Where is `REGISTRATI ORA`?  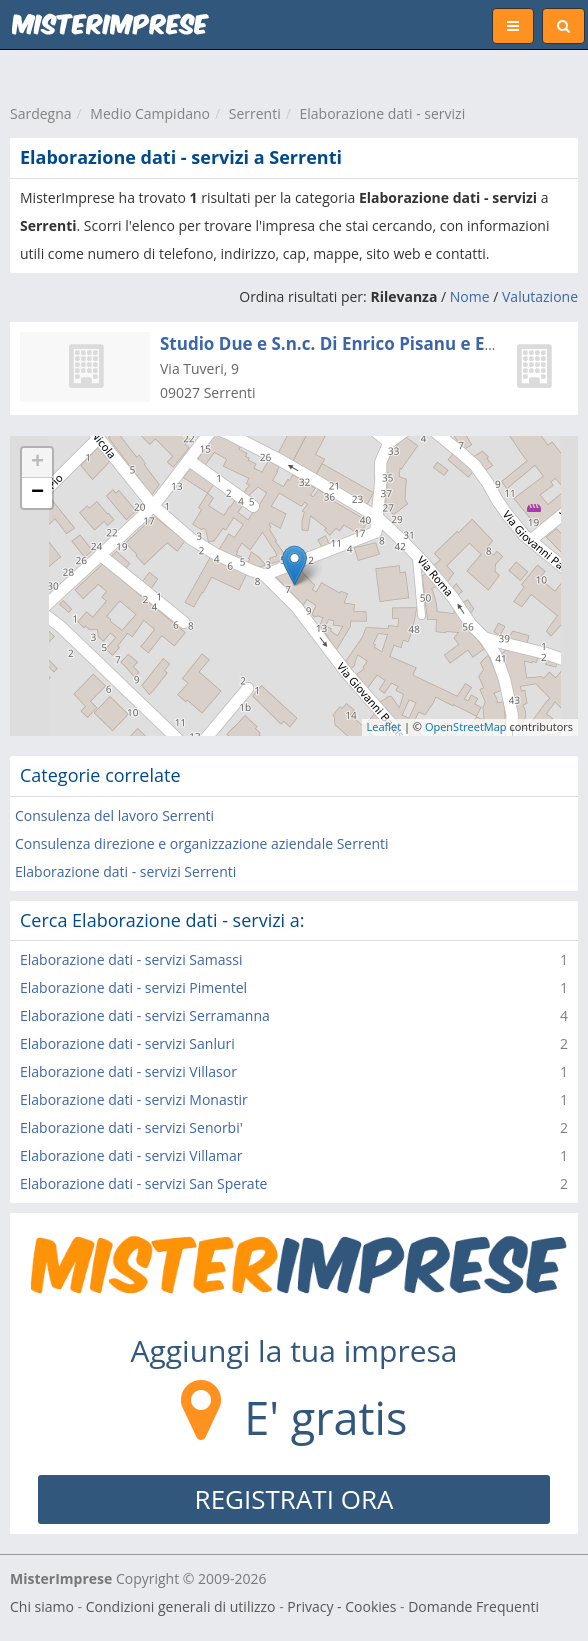
REGISTRATI ORA is located at coordinates (294, 1499).